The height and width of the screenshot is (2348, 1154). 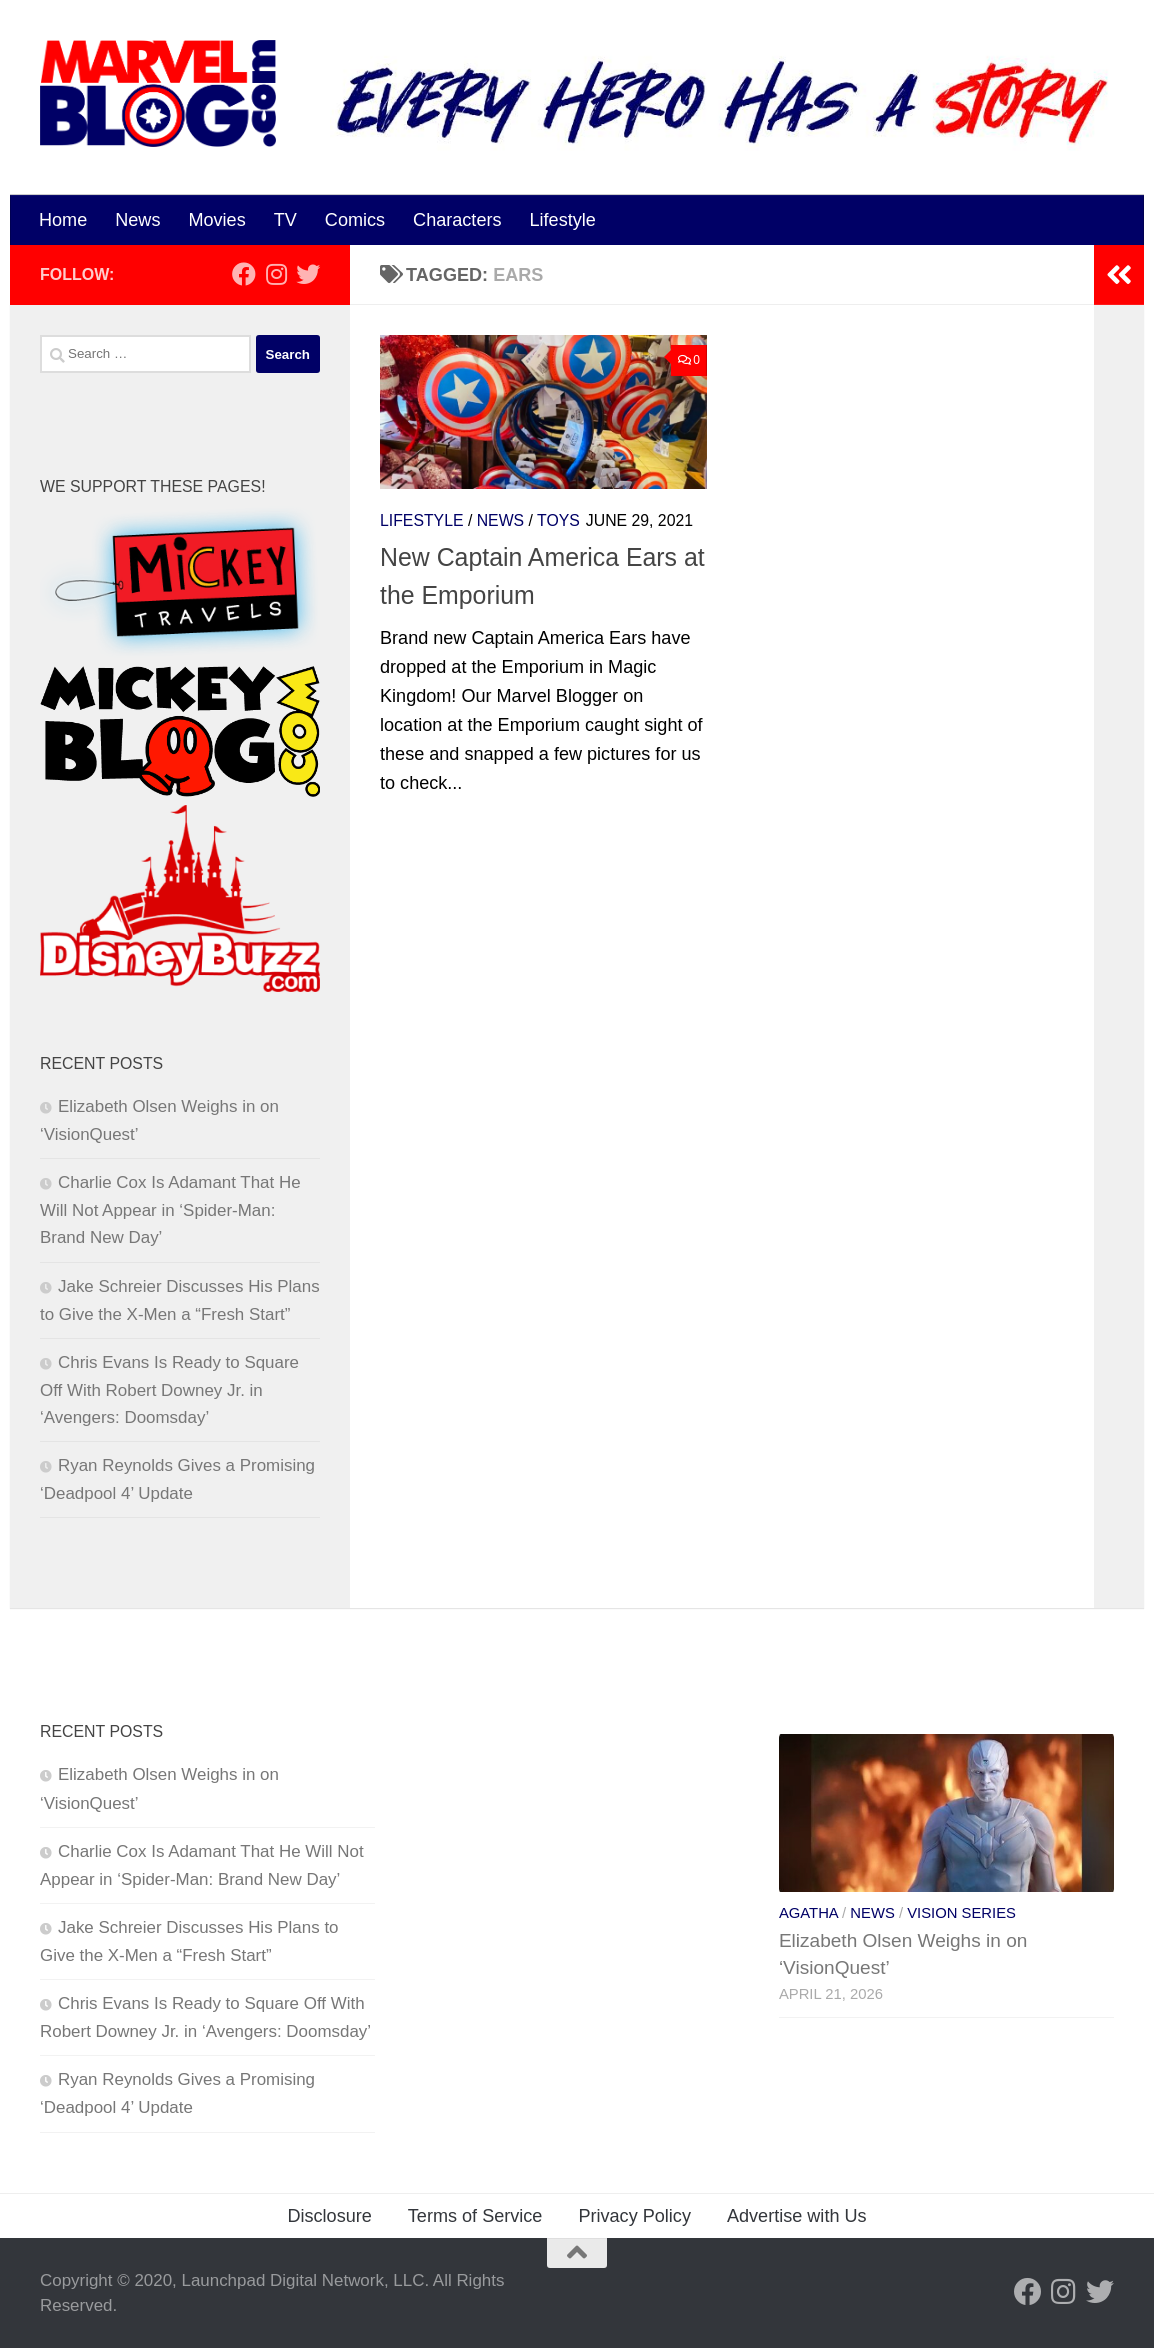 What do you see at coordinates (475, 2216) in the screenshot?
I see `Terms of Service` at bounding box center [475, 2216].